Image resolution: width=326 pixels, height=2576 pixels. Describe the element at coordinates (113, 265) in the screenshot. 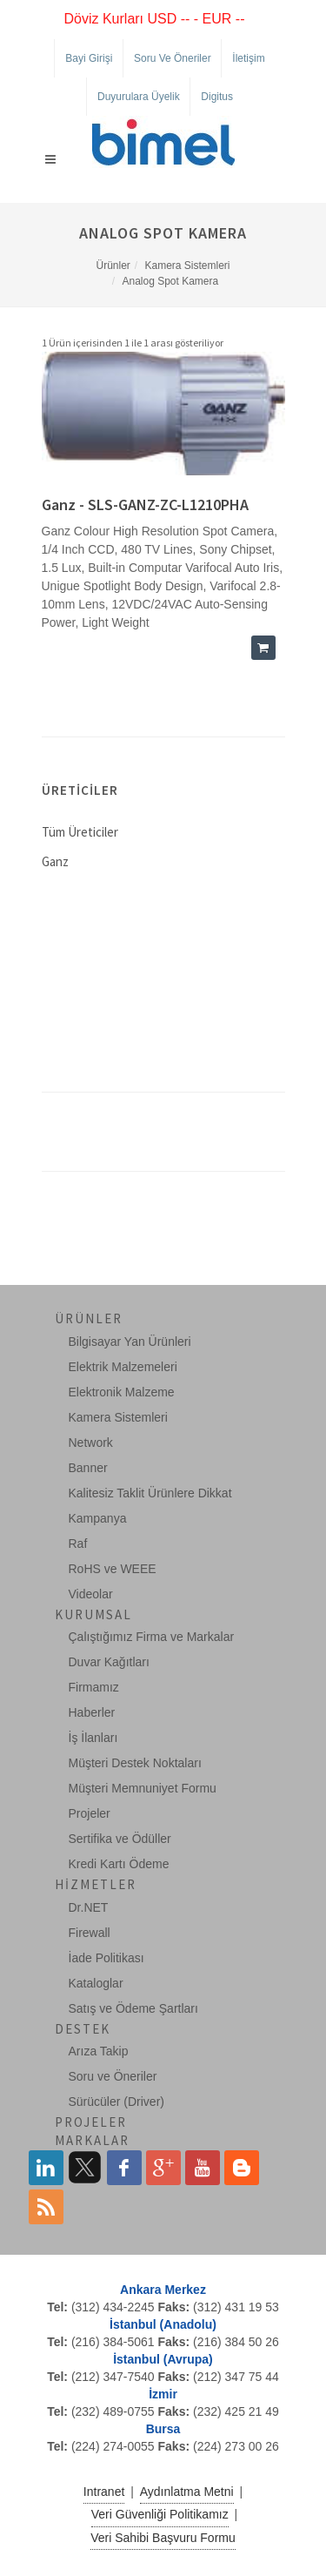

I see `Ürünler` at that location.